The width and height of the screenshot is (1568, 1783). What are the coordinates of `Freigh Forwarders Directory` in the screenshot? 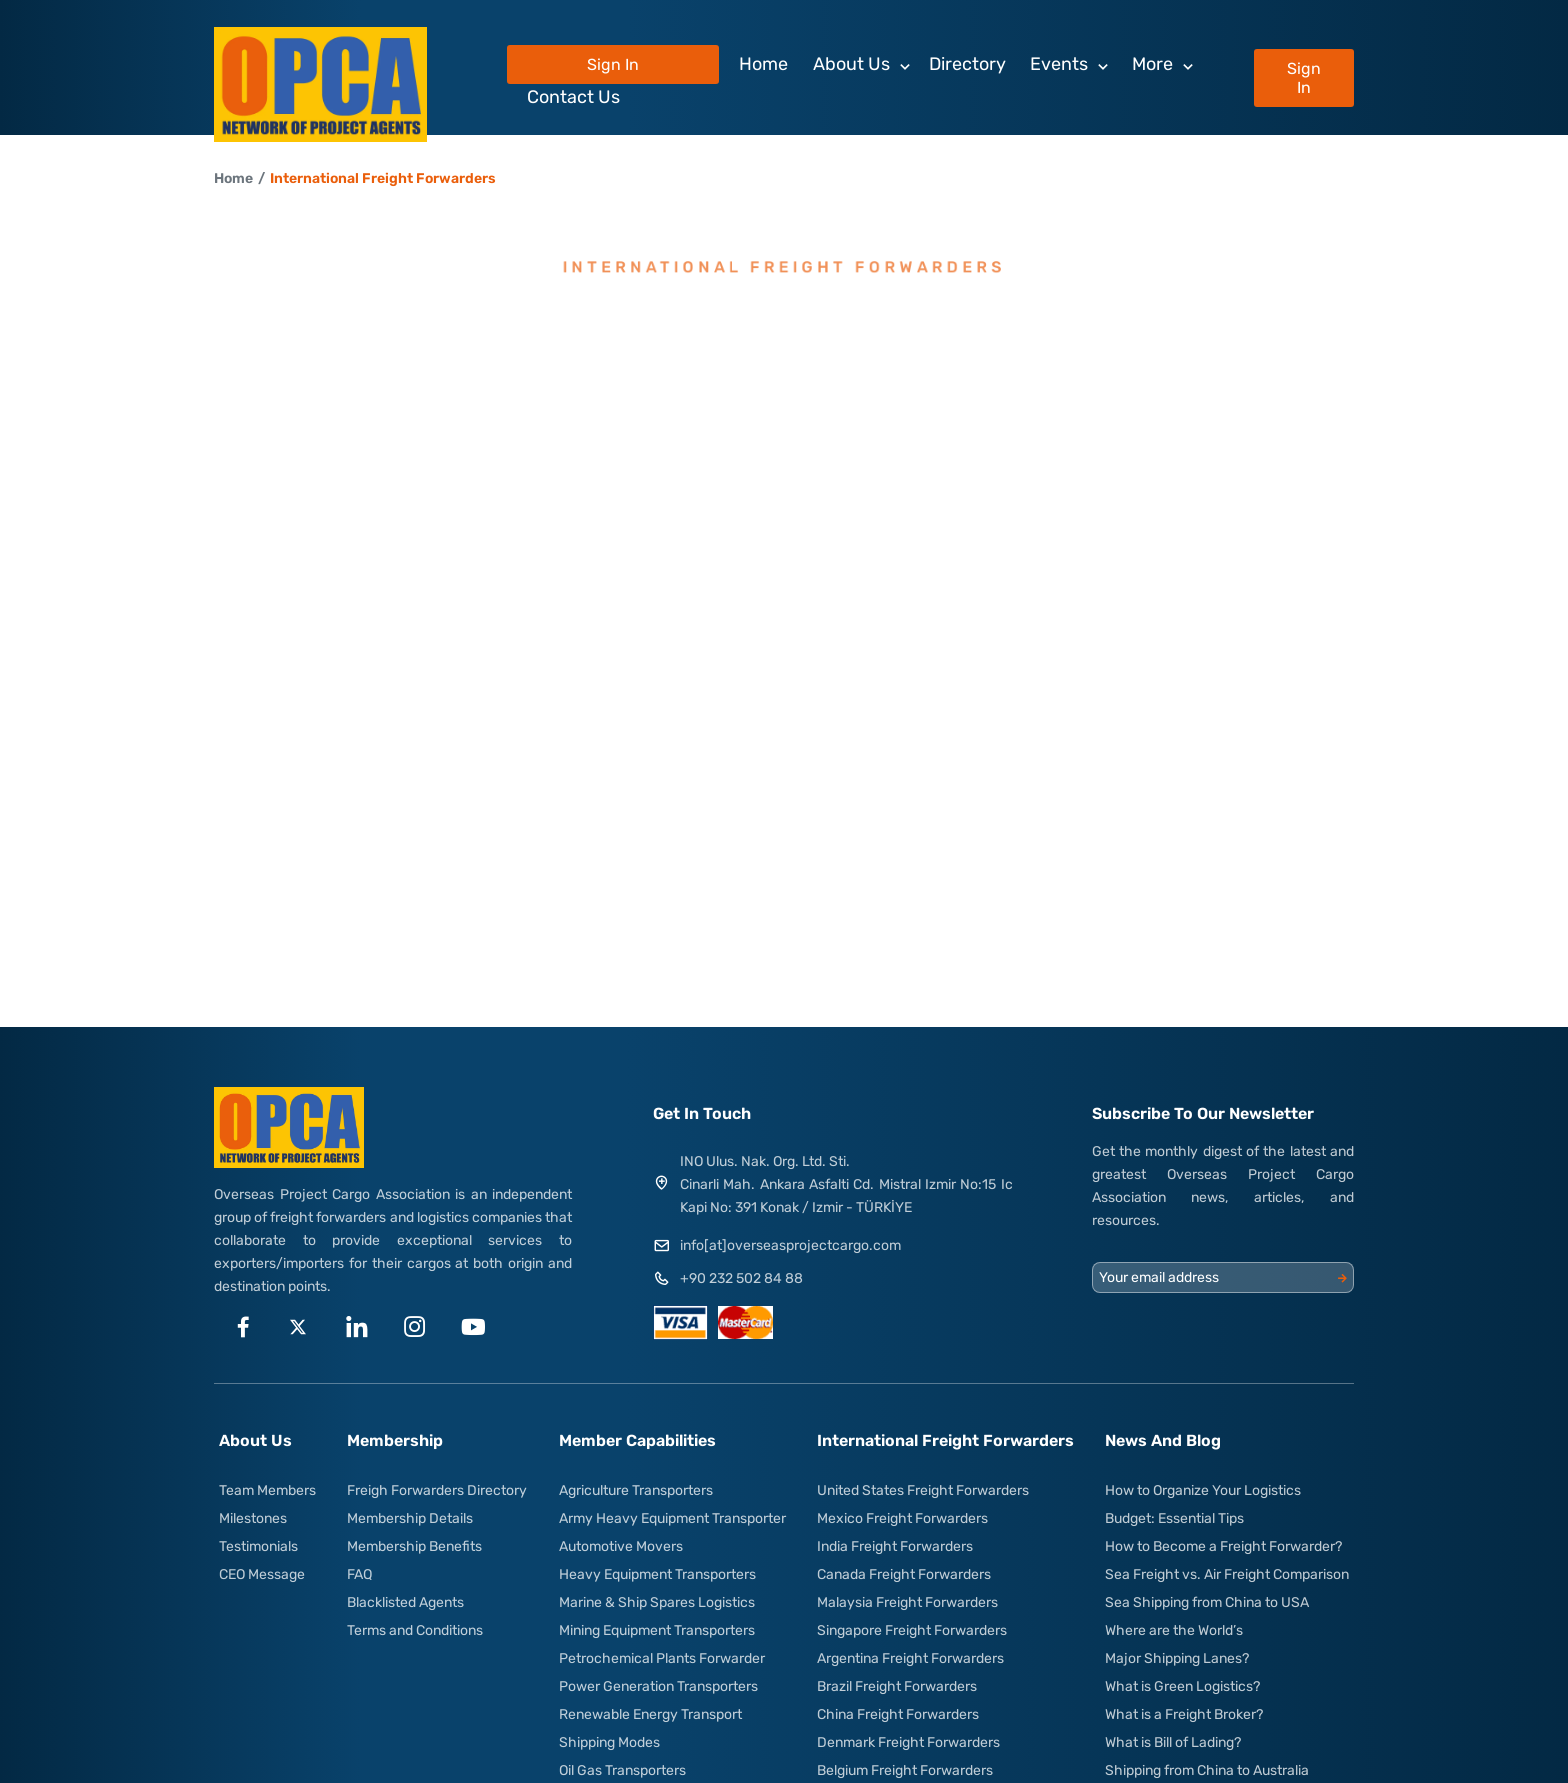 It's located at (437, 1490).